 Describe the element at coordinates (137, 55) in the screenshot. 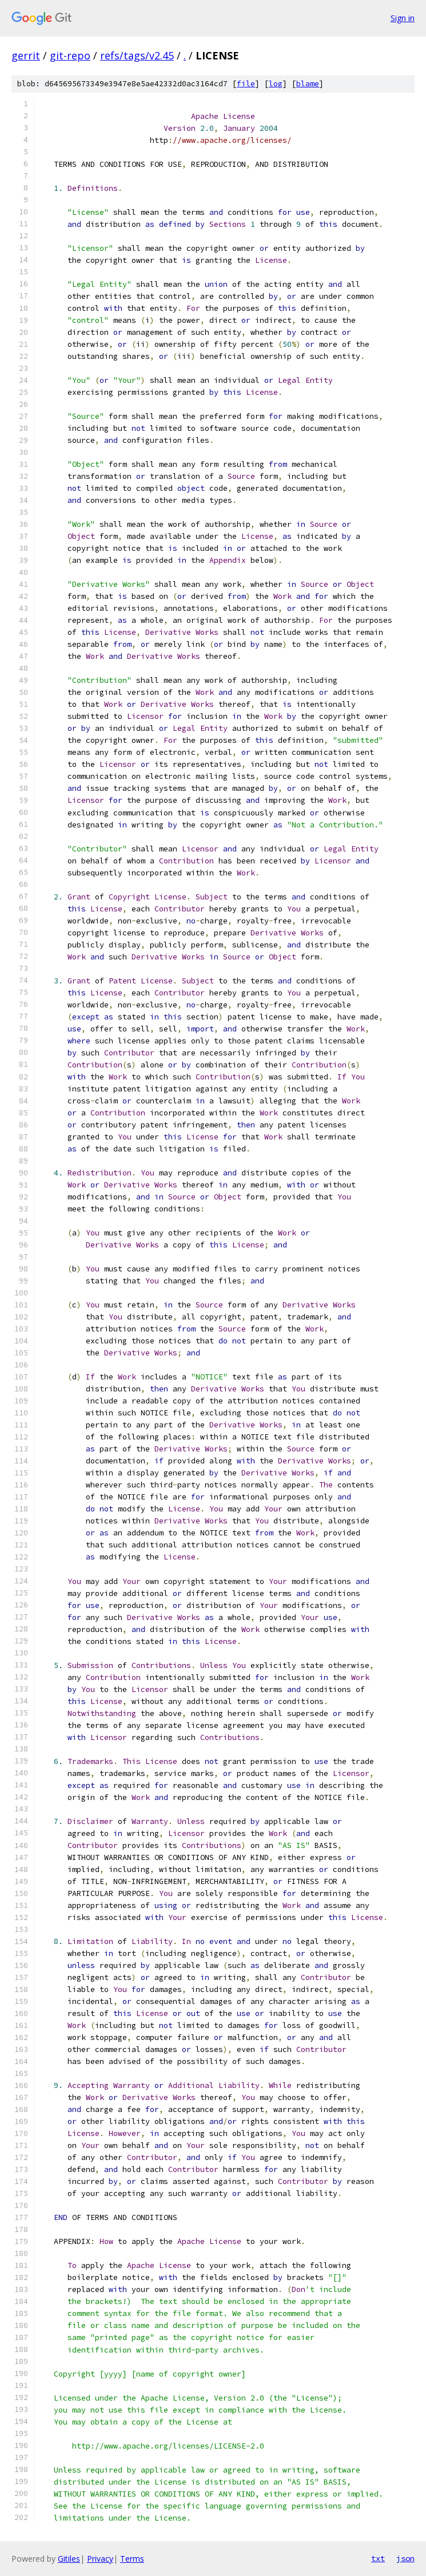

I see `refs/tags/v2.45` at that location.